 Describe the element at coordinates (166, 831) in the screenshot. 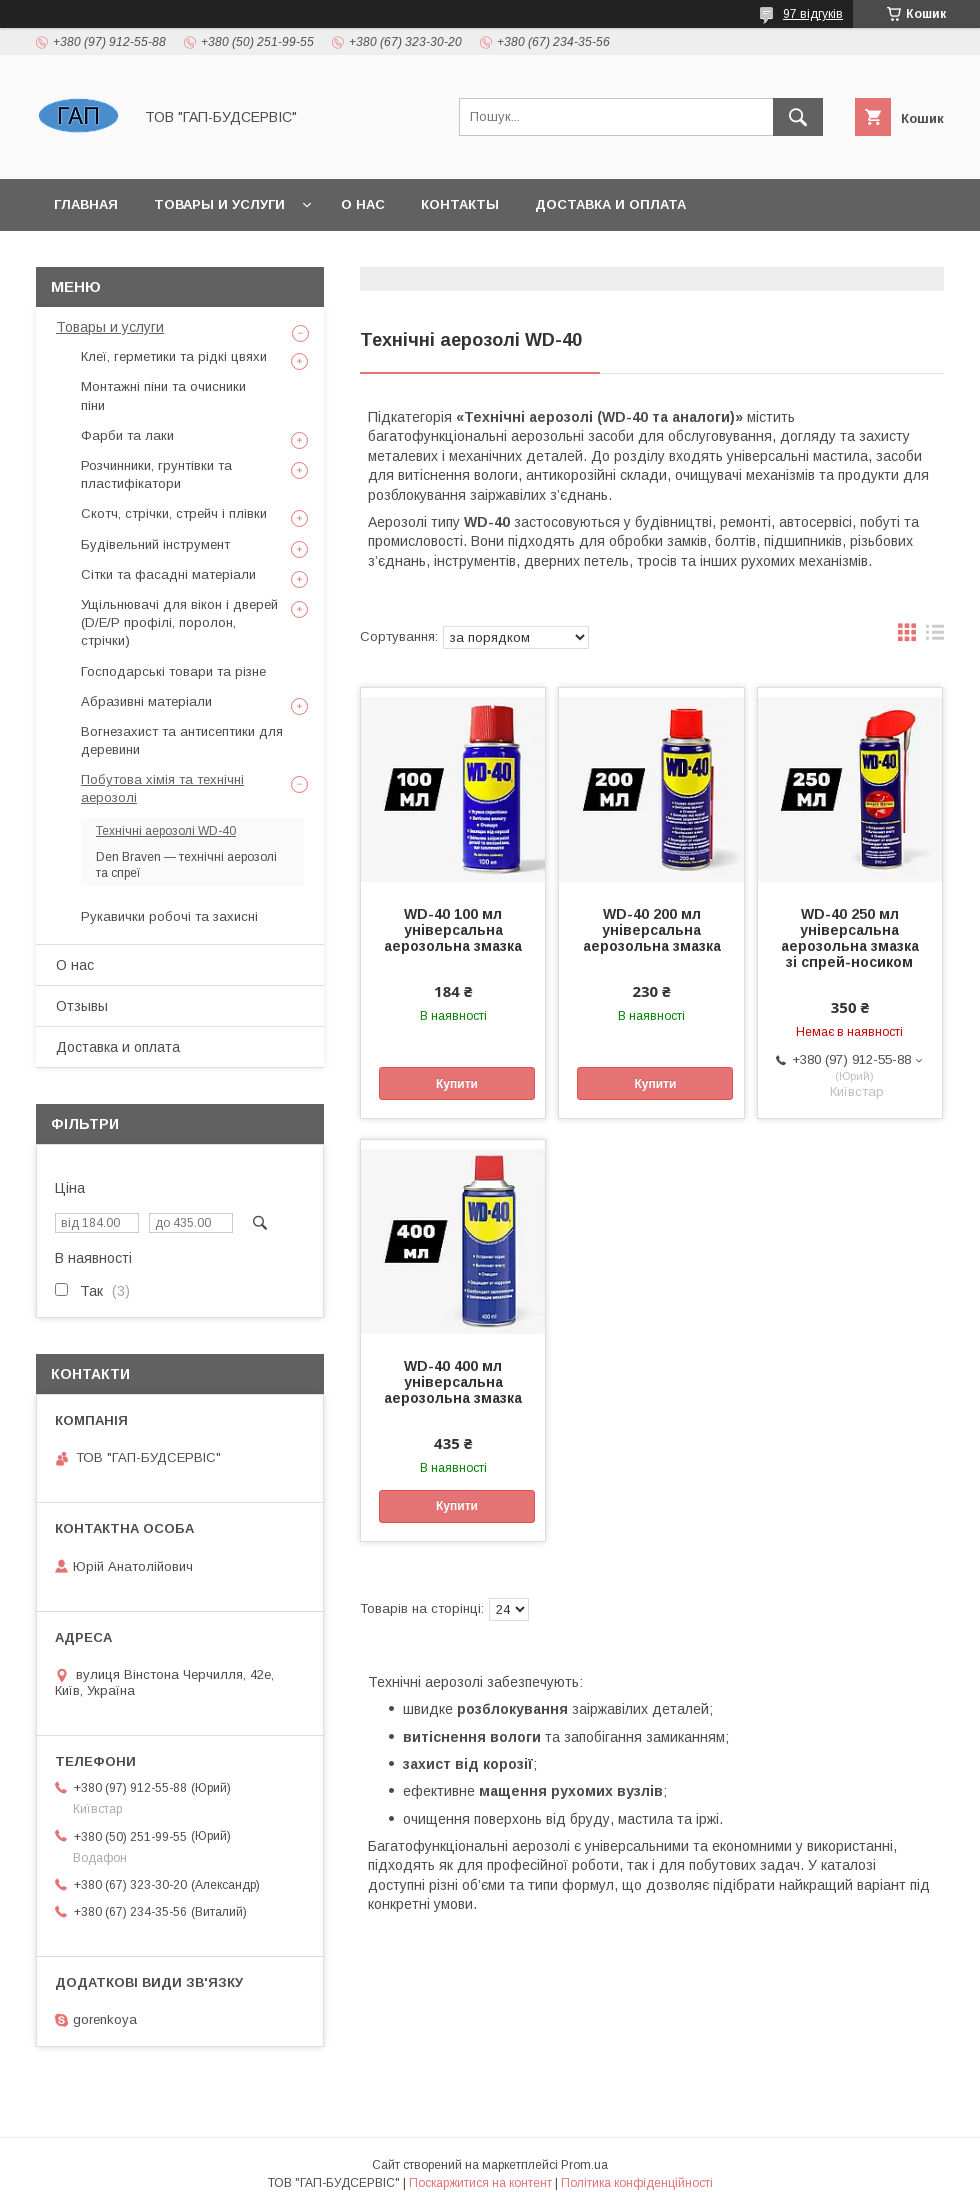

I see `Технічні аерозолі WD-40` at that location.